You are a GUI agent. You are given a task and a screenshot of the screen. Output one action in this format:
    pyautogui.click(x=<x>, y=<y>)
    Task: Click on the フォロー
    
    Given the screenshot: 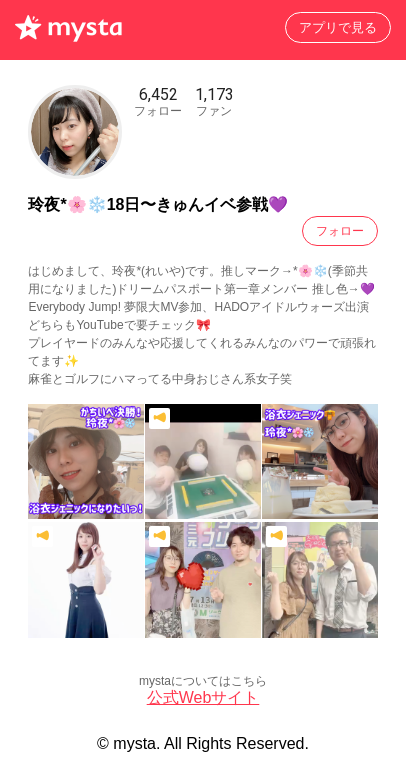 What is the action you would take?
    pyautogui.click(x=340, y=231)
    